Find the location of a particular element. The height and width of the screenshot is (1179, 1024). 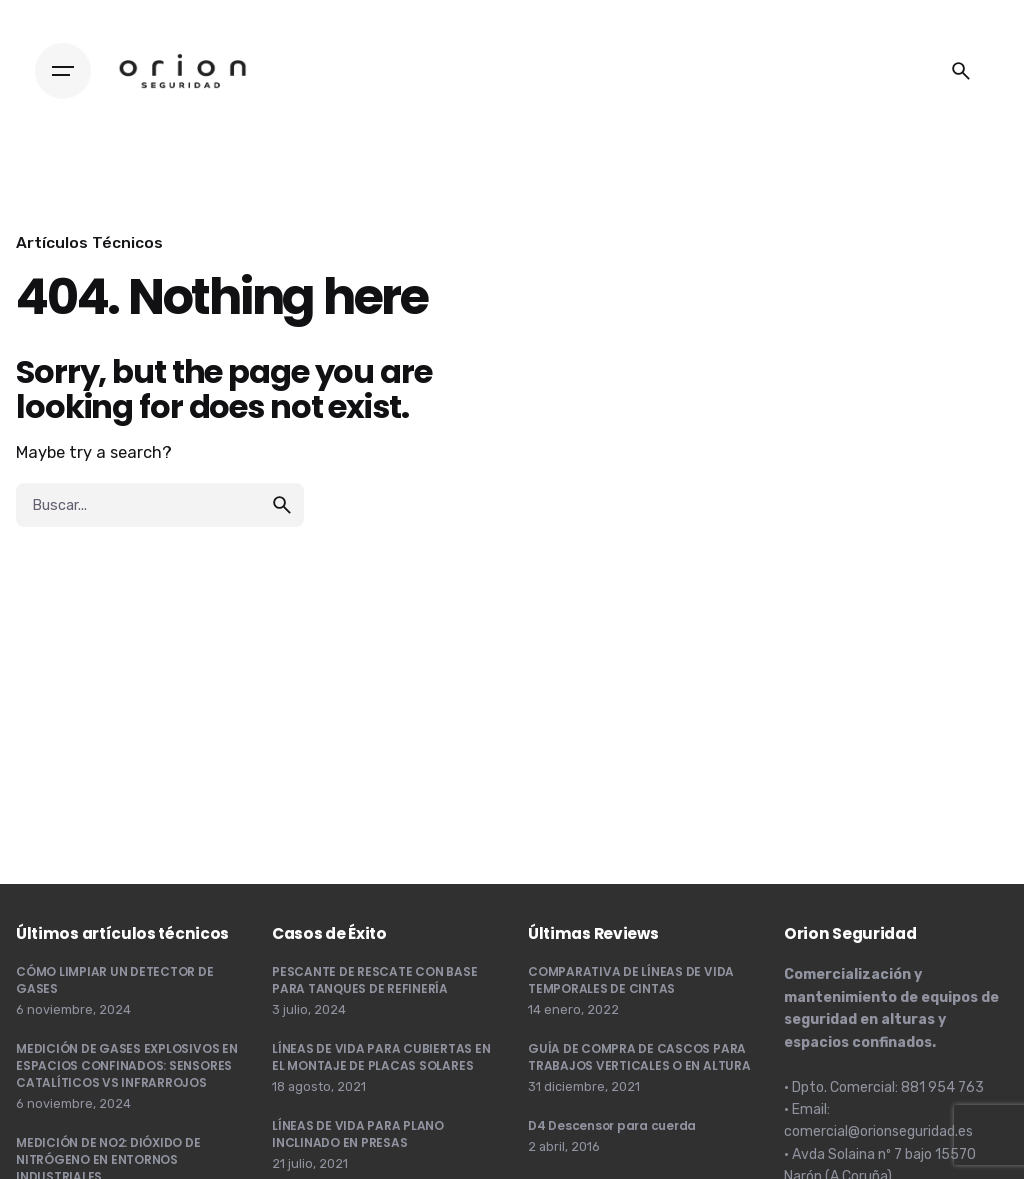

[Buscar] is located at coordinates (961, 71).